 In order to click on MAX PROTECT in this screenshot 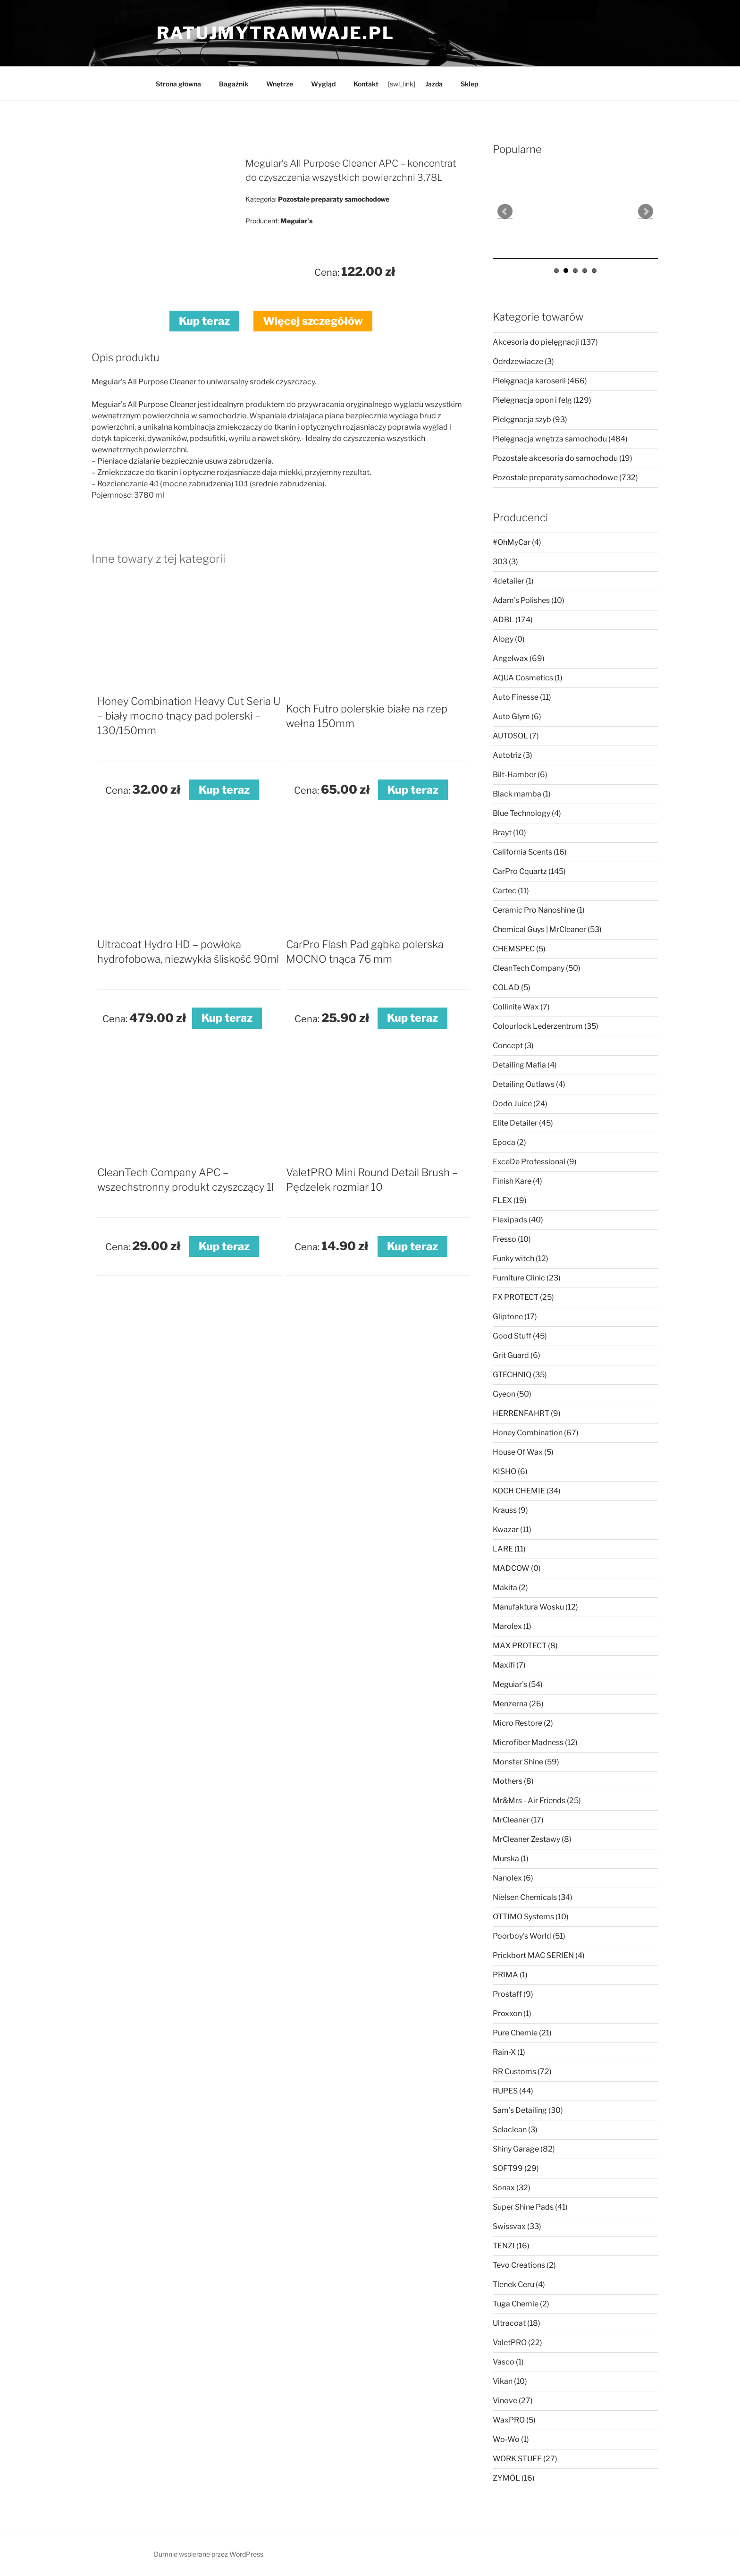, I will do `click(525, 1645)`.